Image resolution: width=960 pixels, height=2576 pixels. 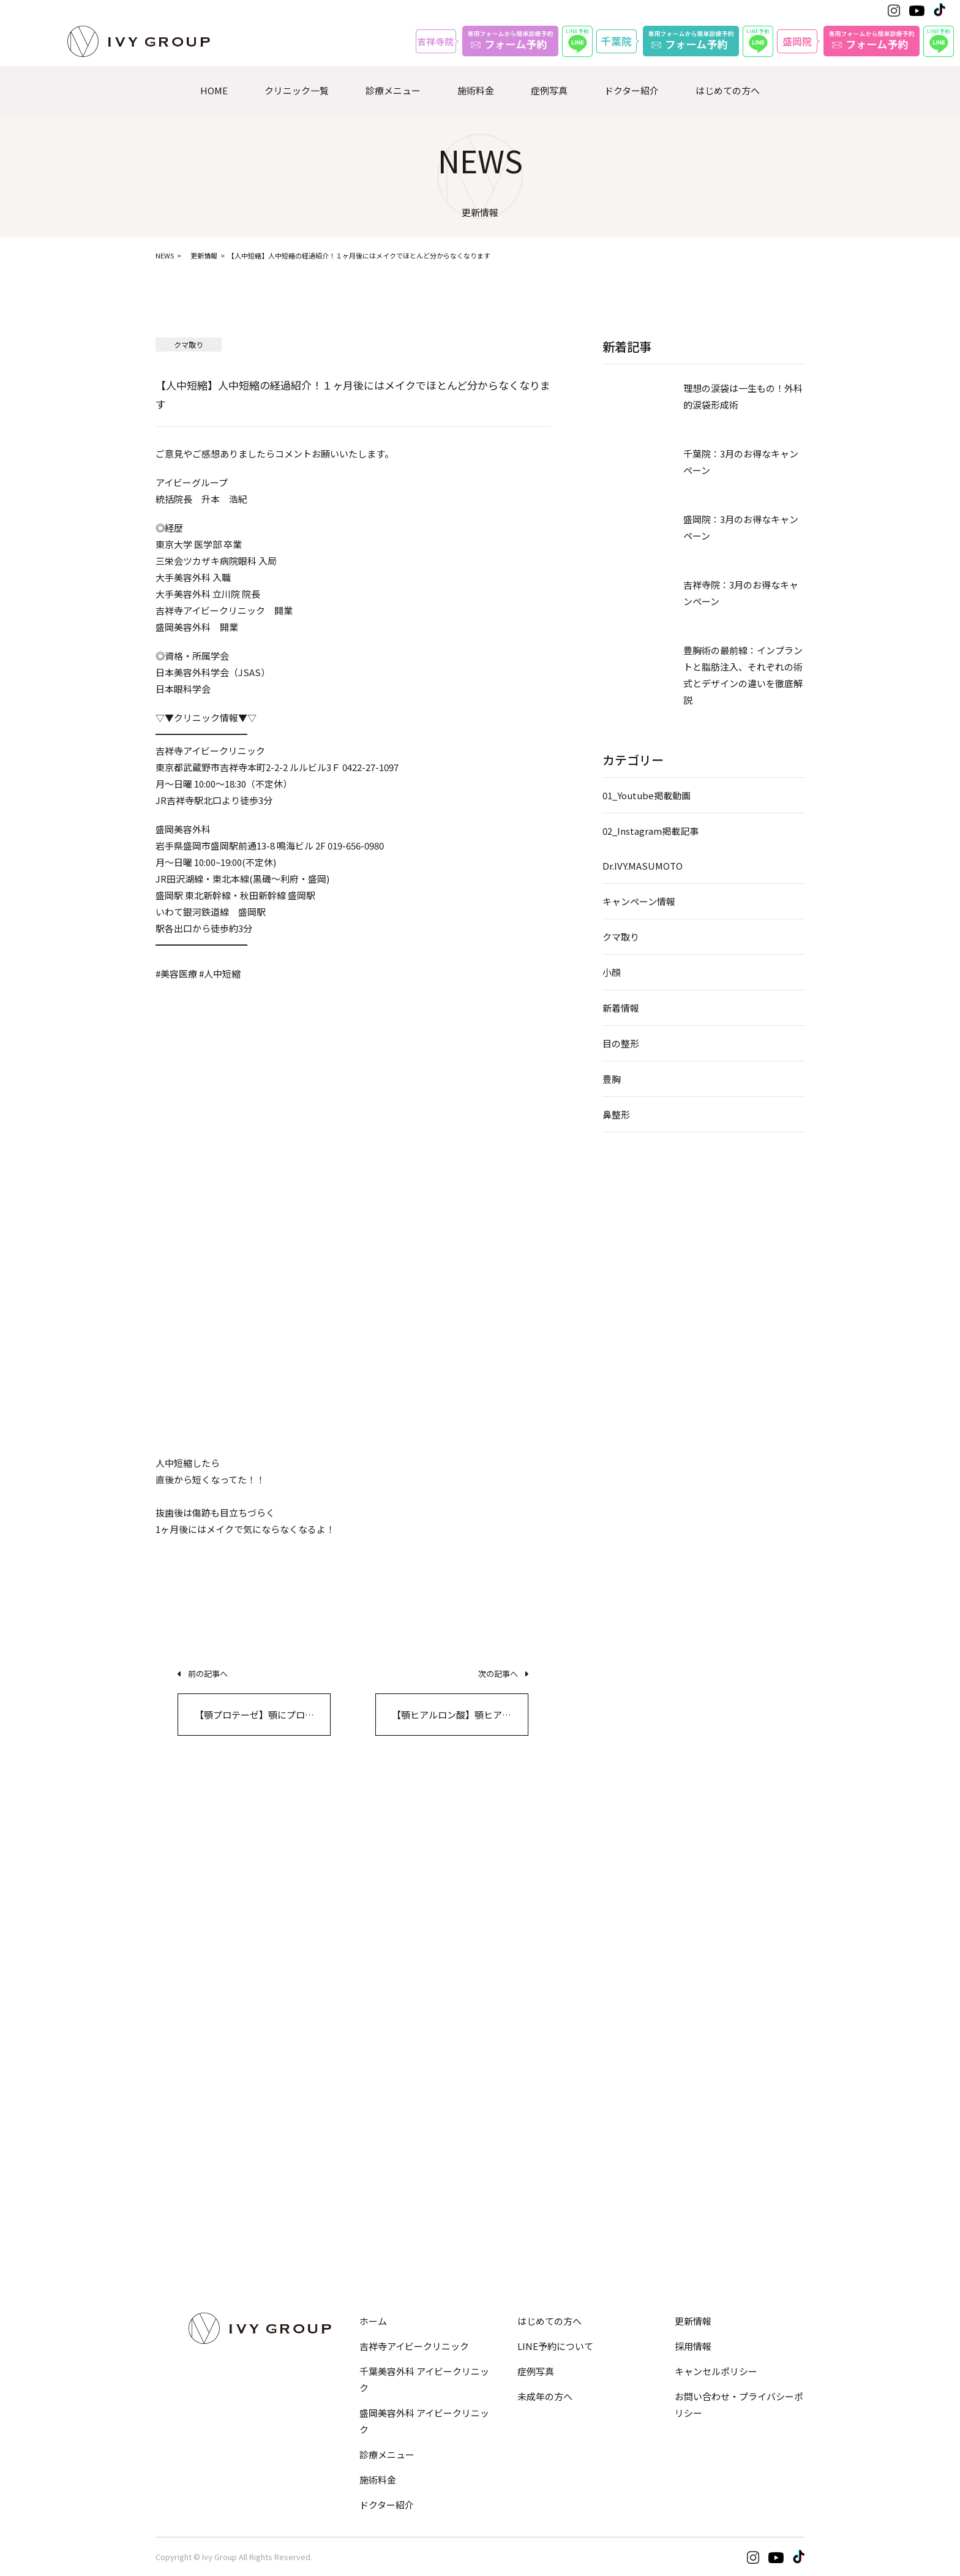 What do you see at coordinates (620, 1043) in the screenshot?
I see `目の整形` at bounding box center [620, 1043].